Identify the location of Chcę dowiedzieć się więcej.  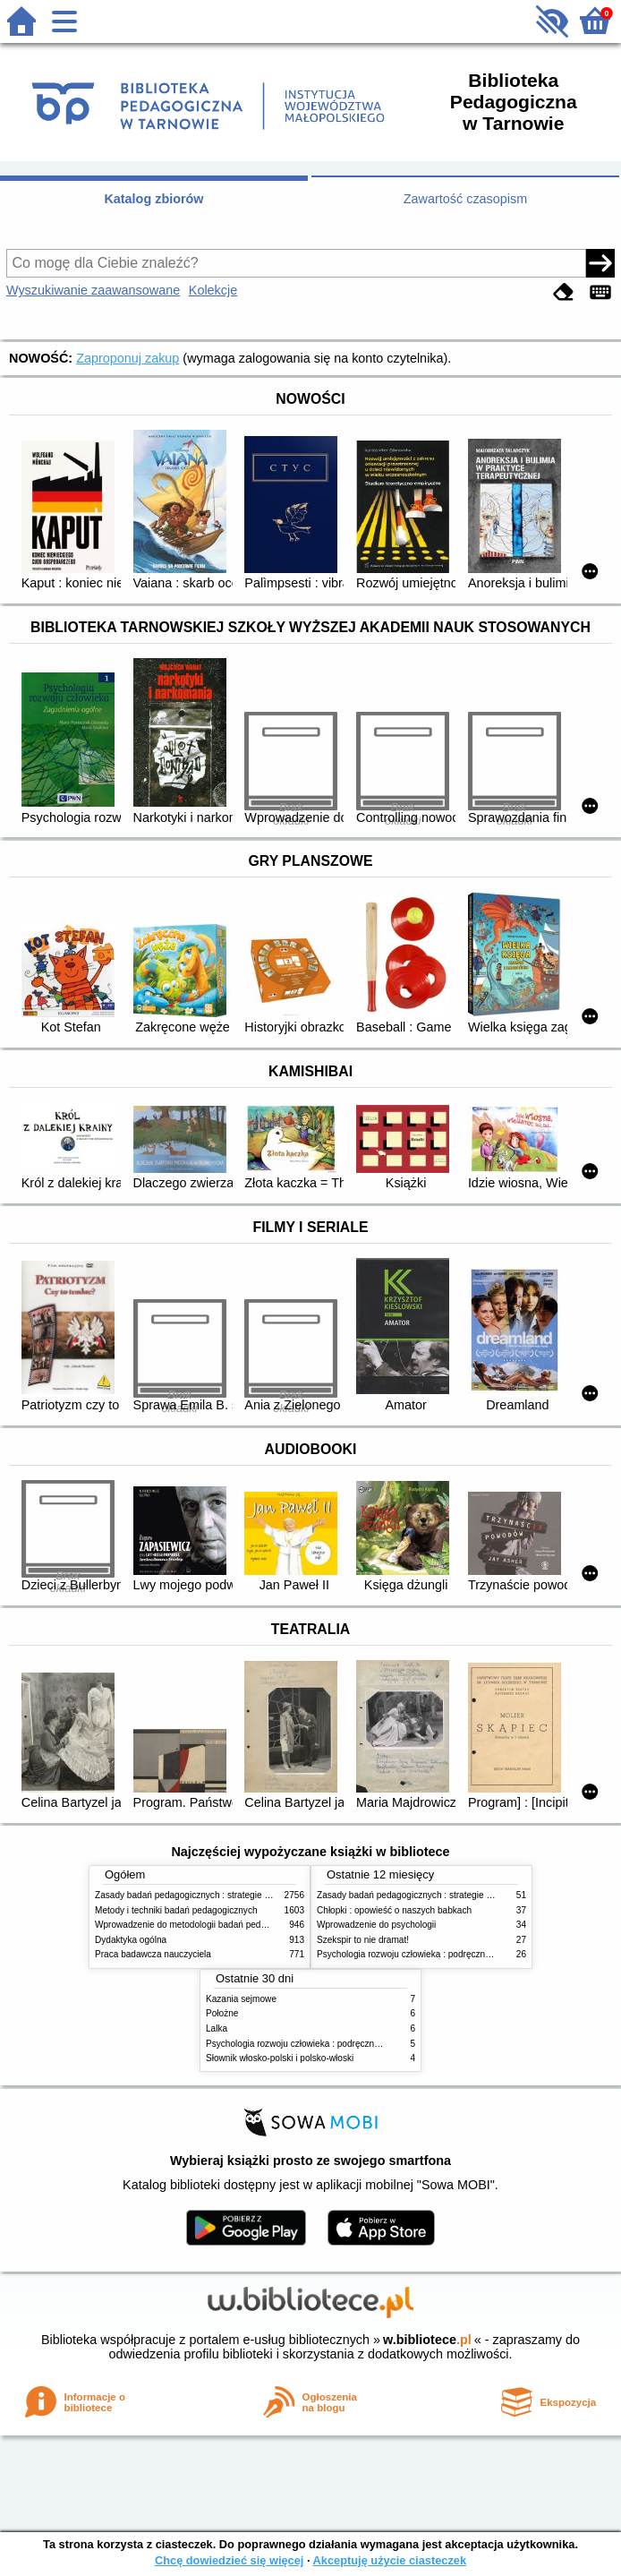
(229, 2560).